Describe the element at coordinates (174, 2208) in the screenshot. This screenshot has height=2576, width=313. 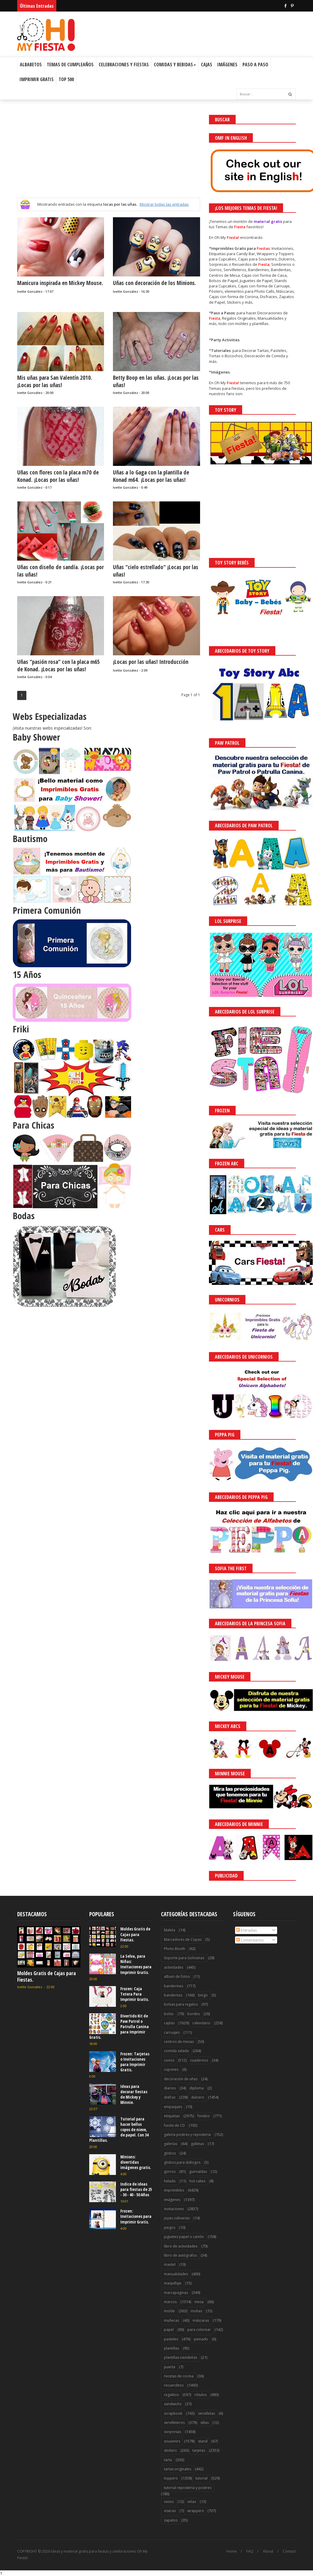
I see `invitaciones` at that location.